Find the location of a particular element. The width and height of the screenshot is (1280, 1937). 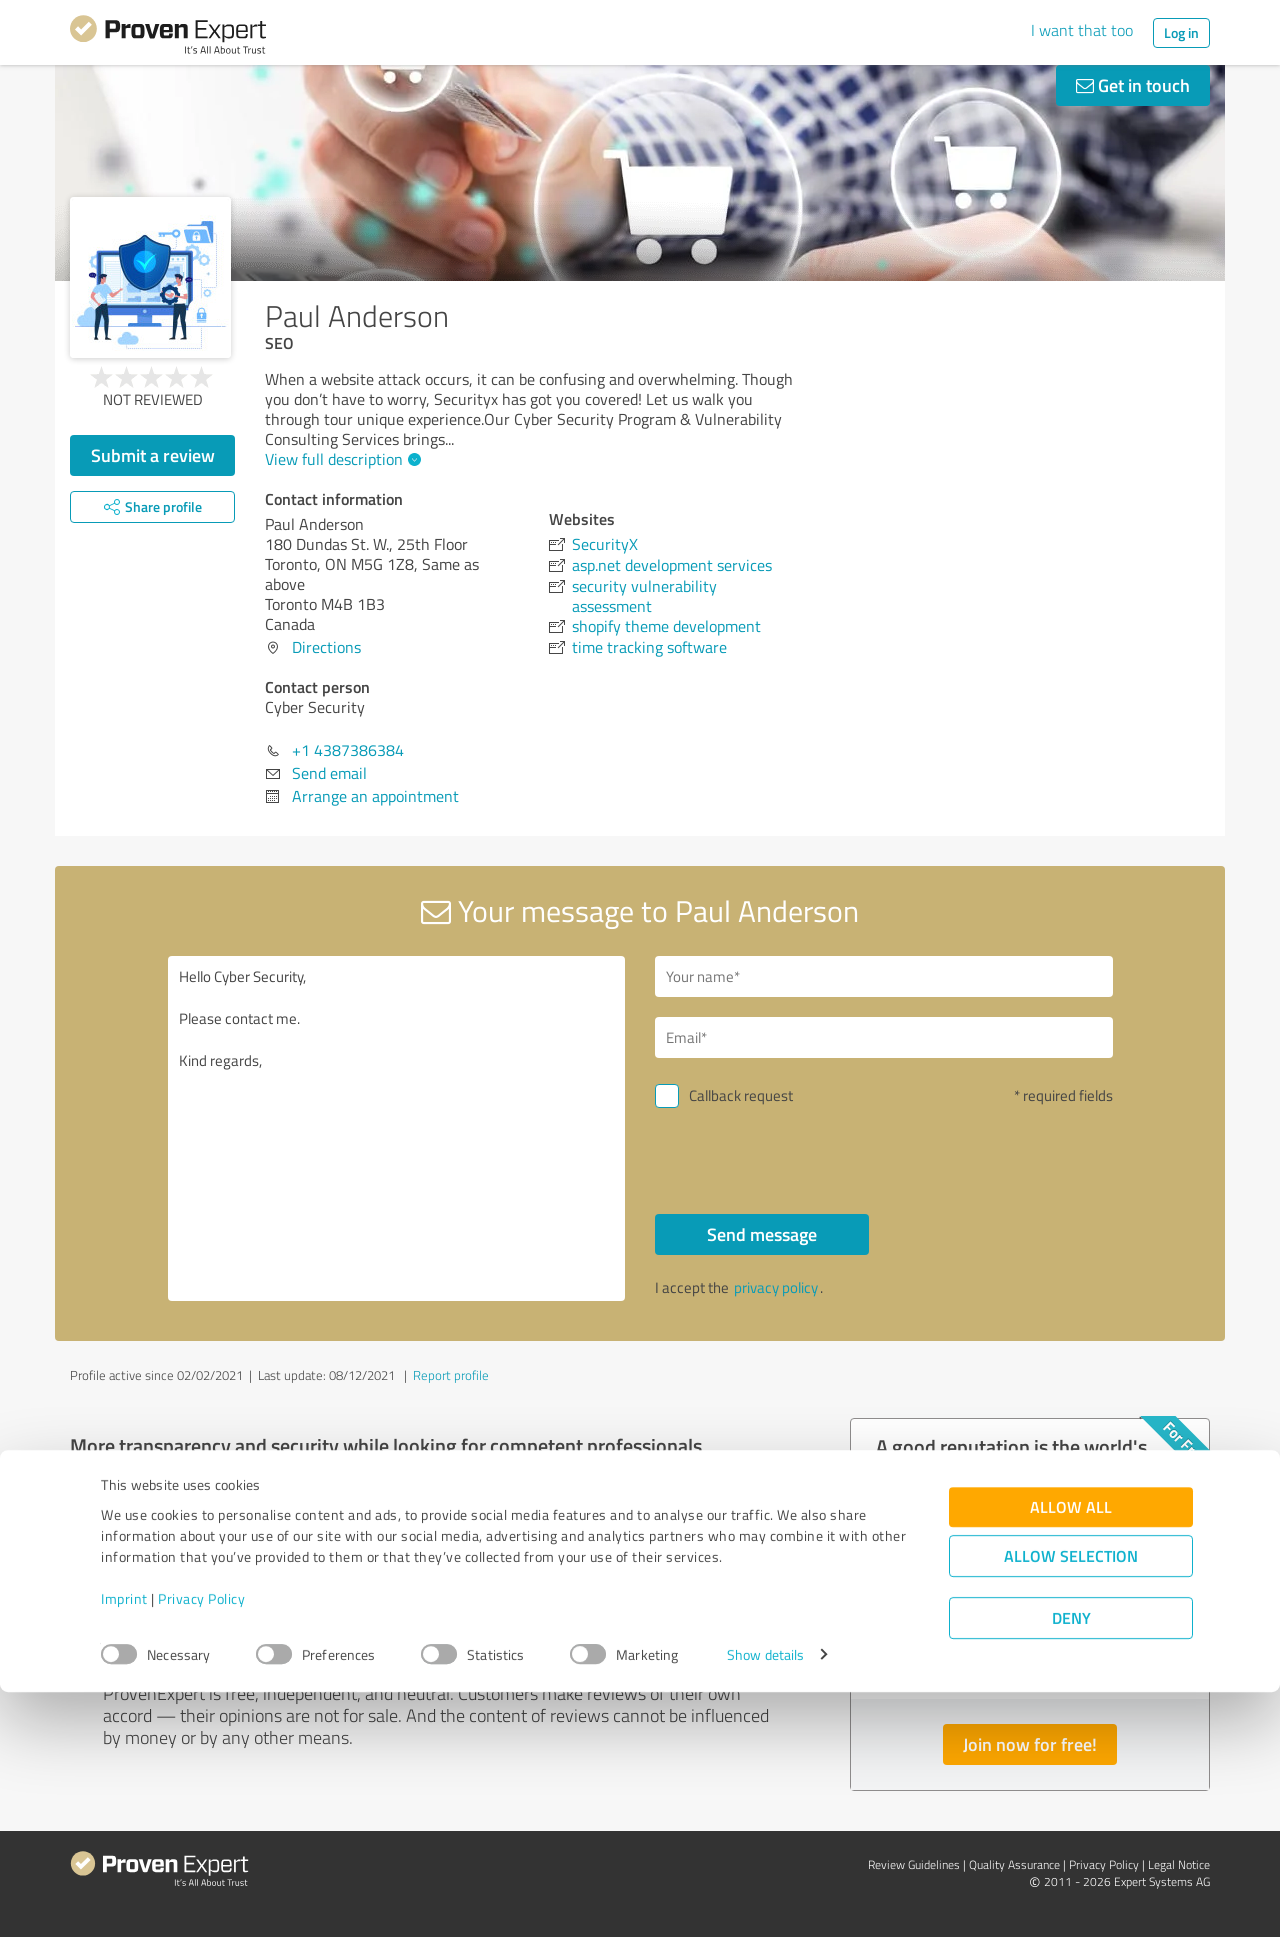

I want that too is located at coordinates (1082, 30).